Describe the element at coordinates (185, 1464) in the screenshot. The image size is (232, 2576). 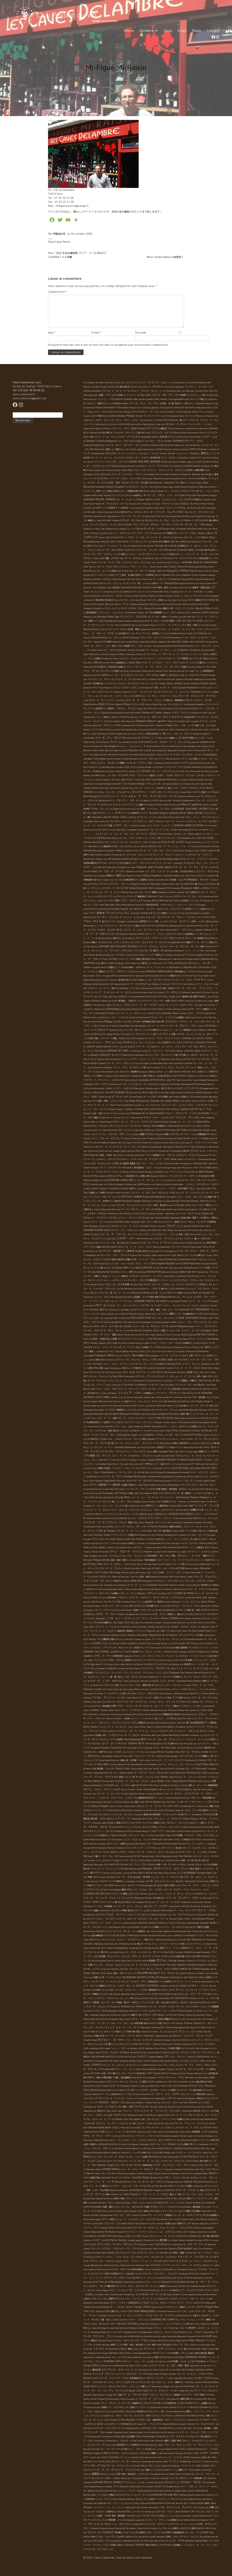
I see `France Canicule 37℃ [France Canicule 37℃ (1 élément)]` at that location.